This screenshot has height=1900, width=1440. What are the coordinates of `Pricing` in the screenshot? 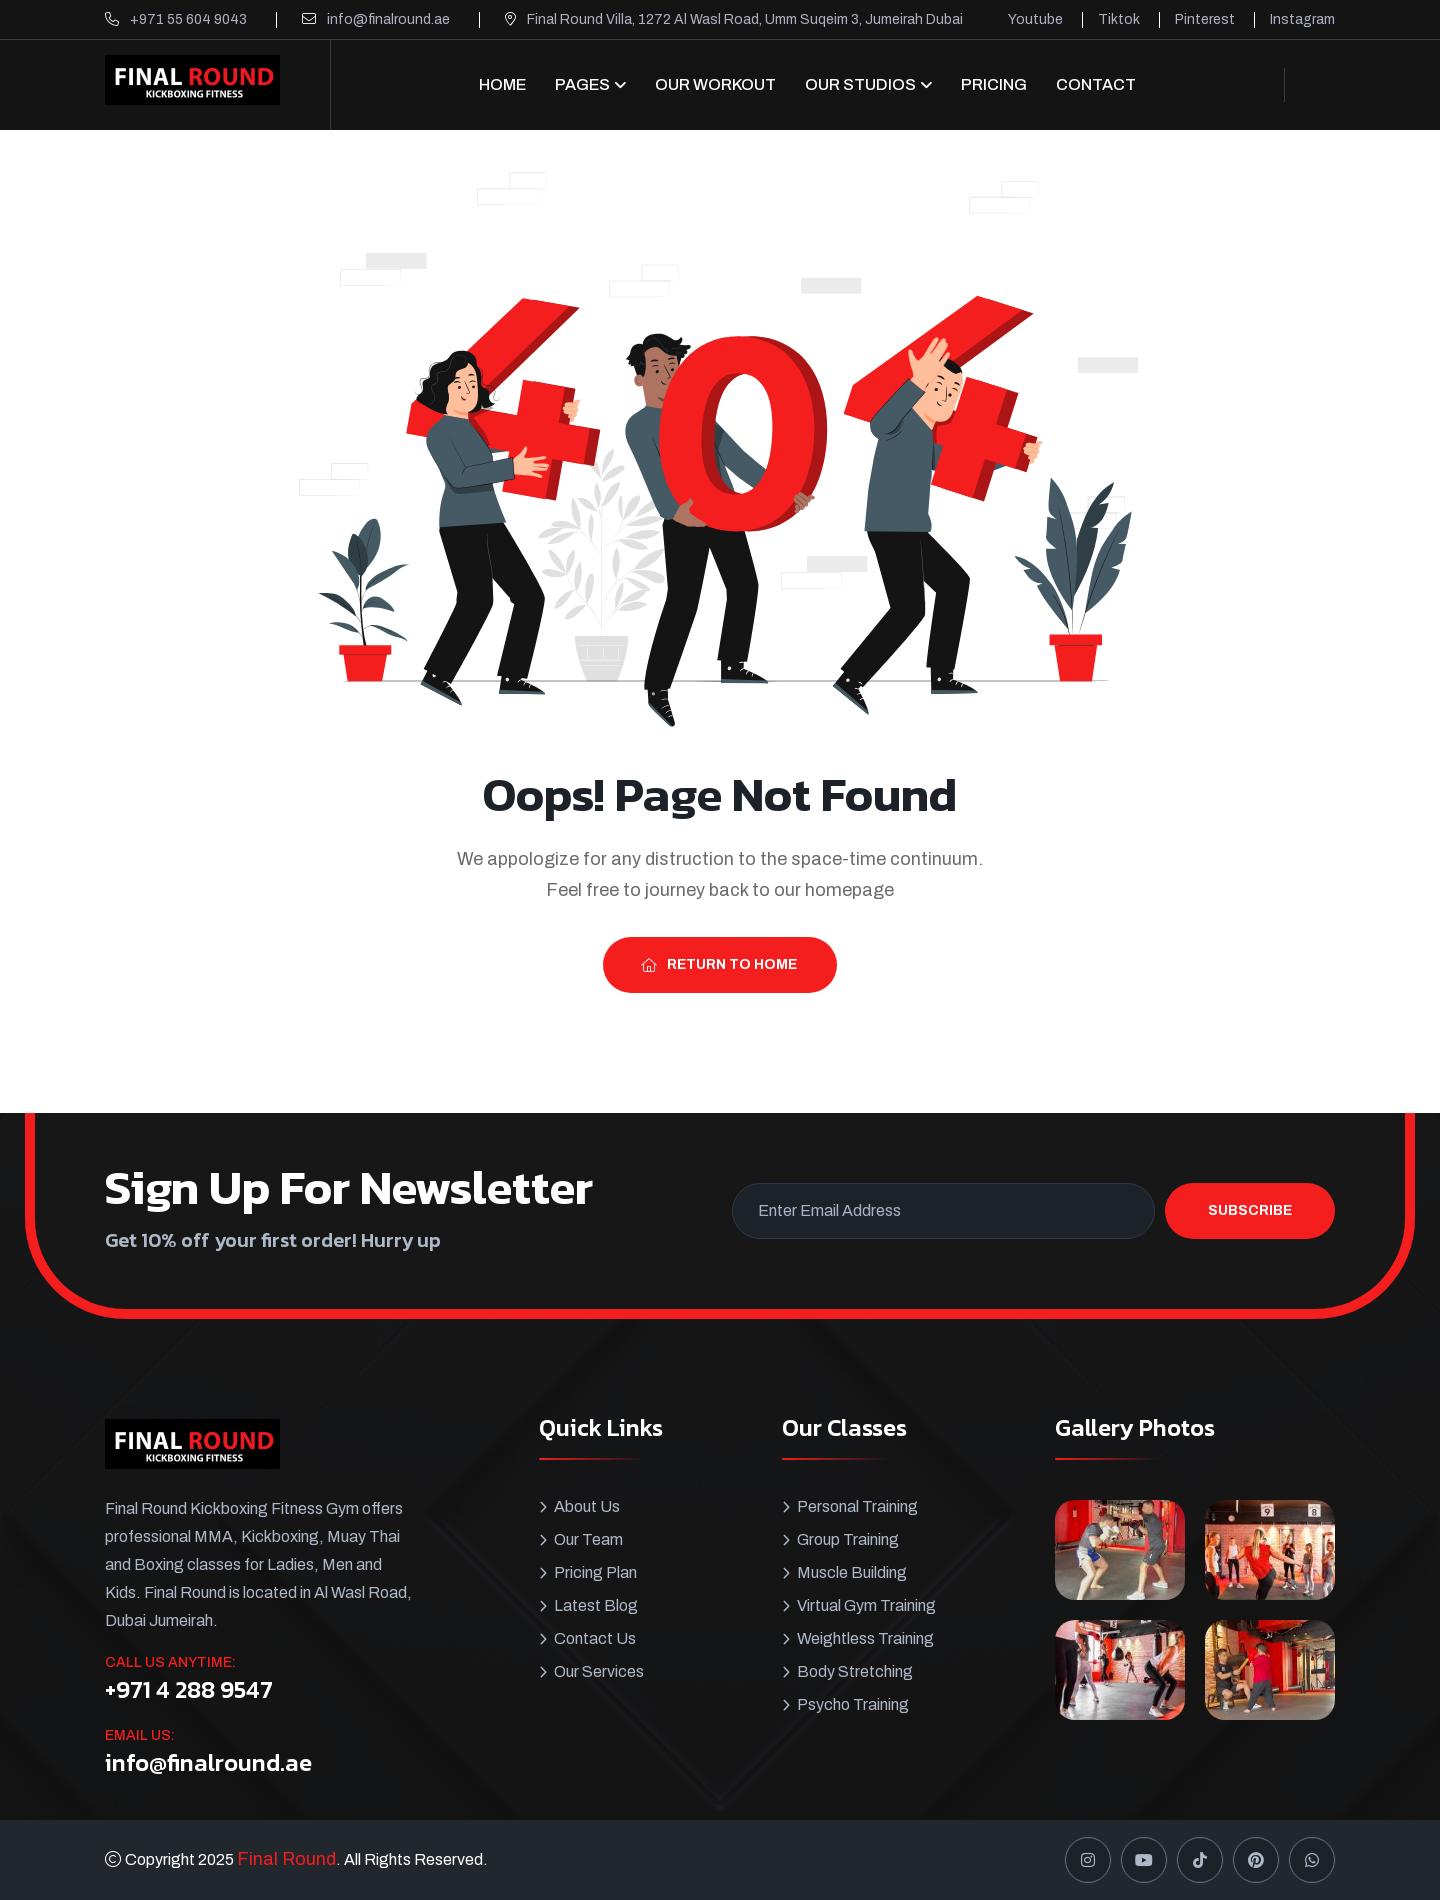 It's located at (994, 84).